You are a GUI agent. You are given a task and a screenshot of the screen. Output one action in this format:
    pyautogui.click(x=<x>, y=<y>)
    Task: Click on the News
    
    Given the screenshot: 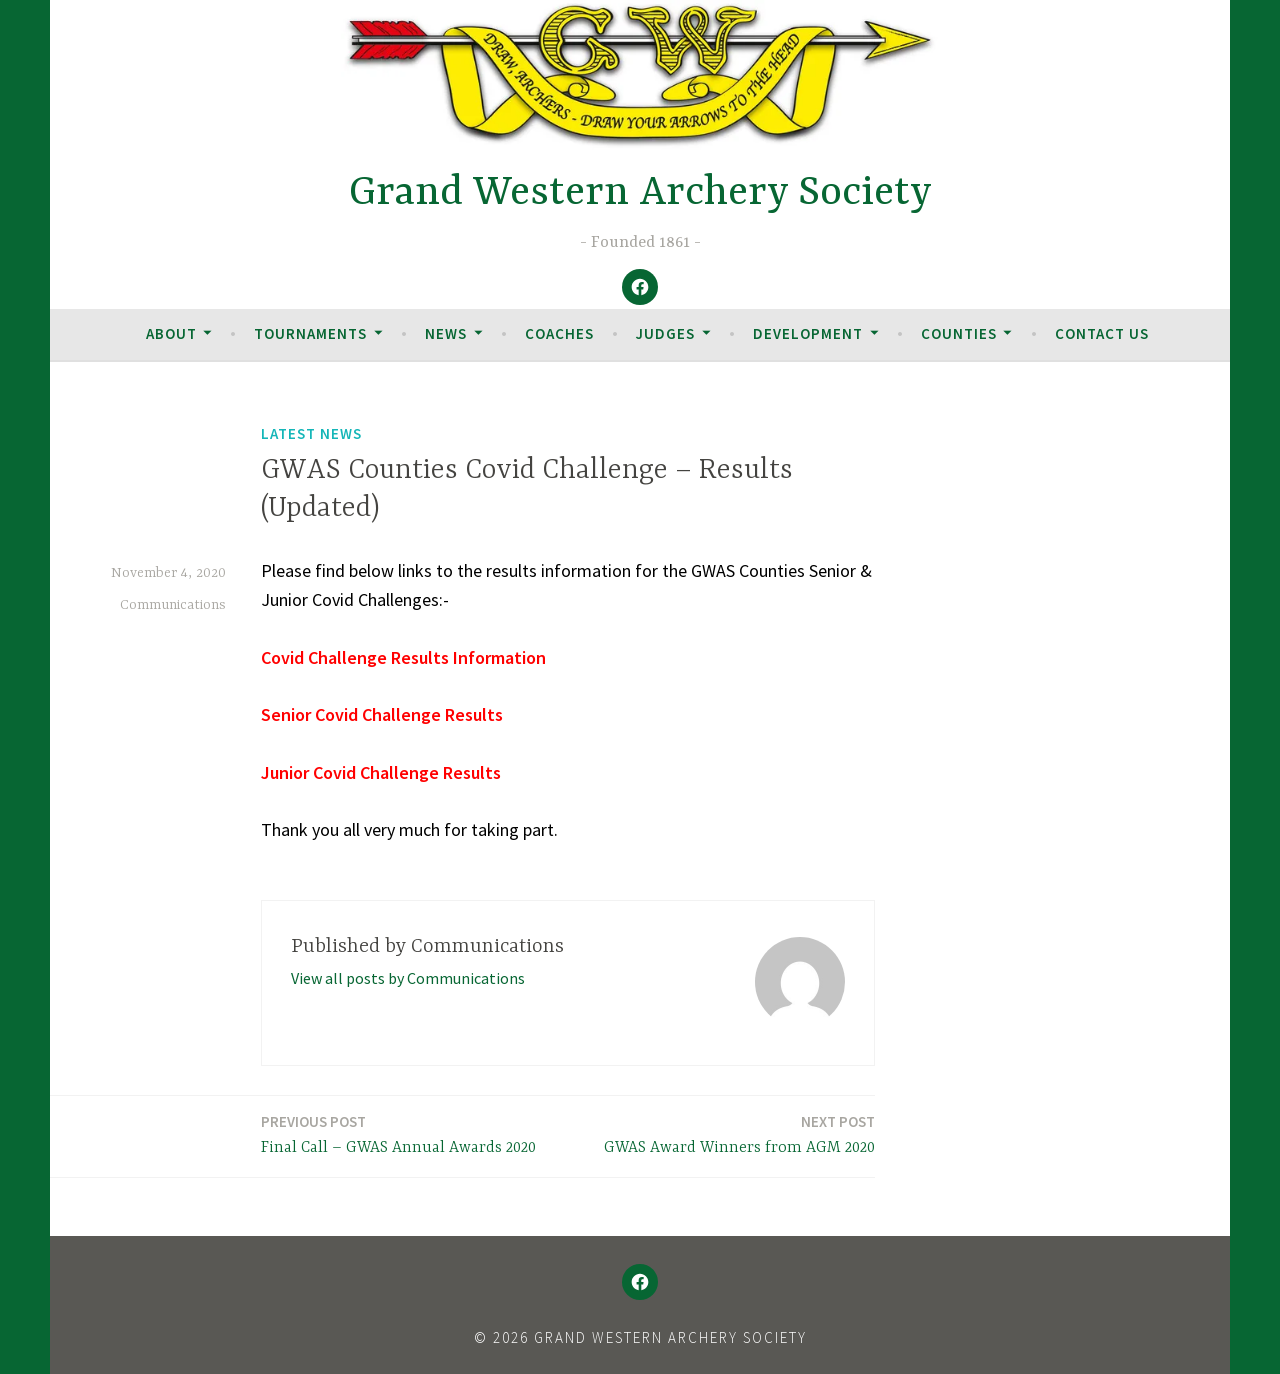 What is the action you would take?
    pyautogui.click(x=446, y=333)
    